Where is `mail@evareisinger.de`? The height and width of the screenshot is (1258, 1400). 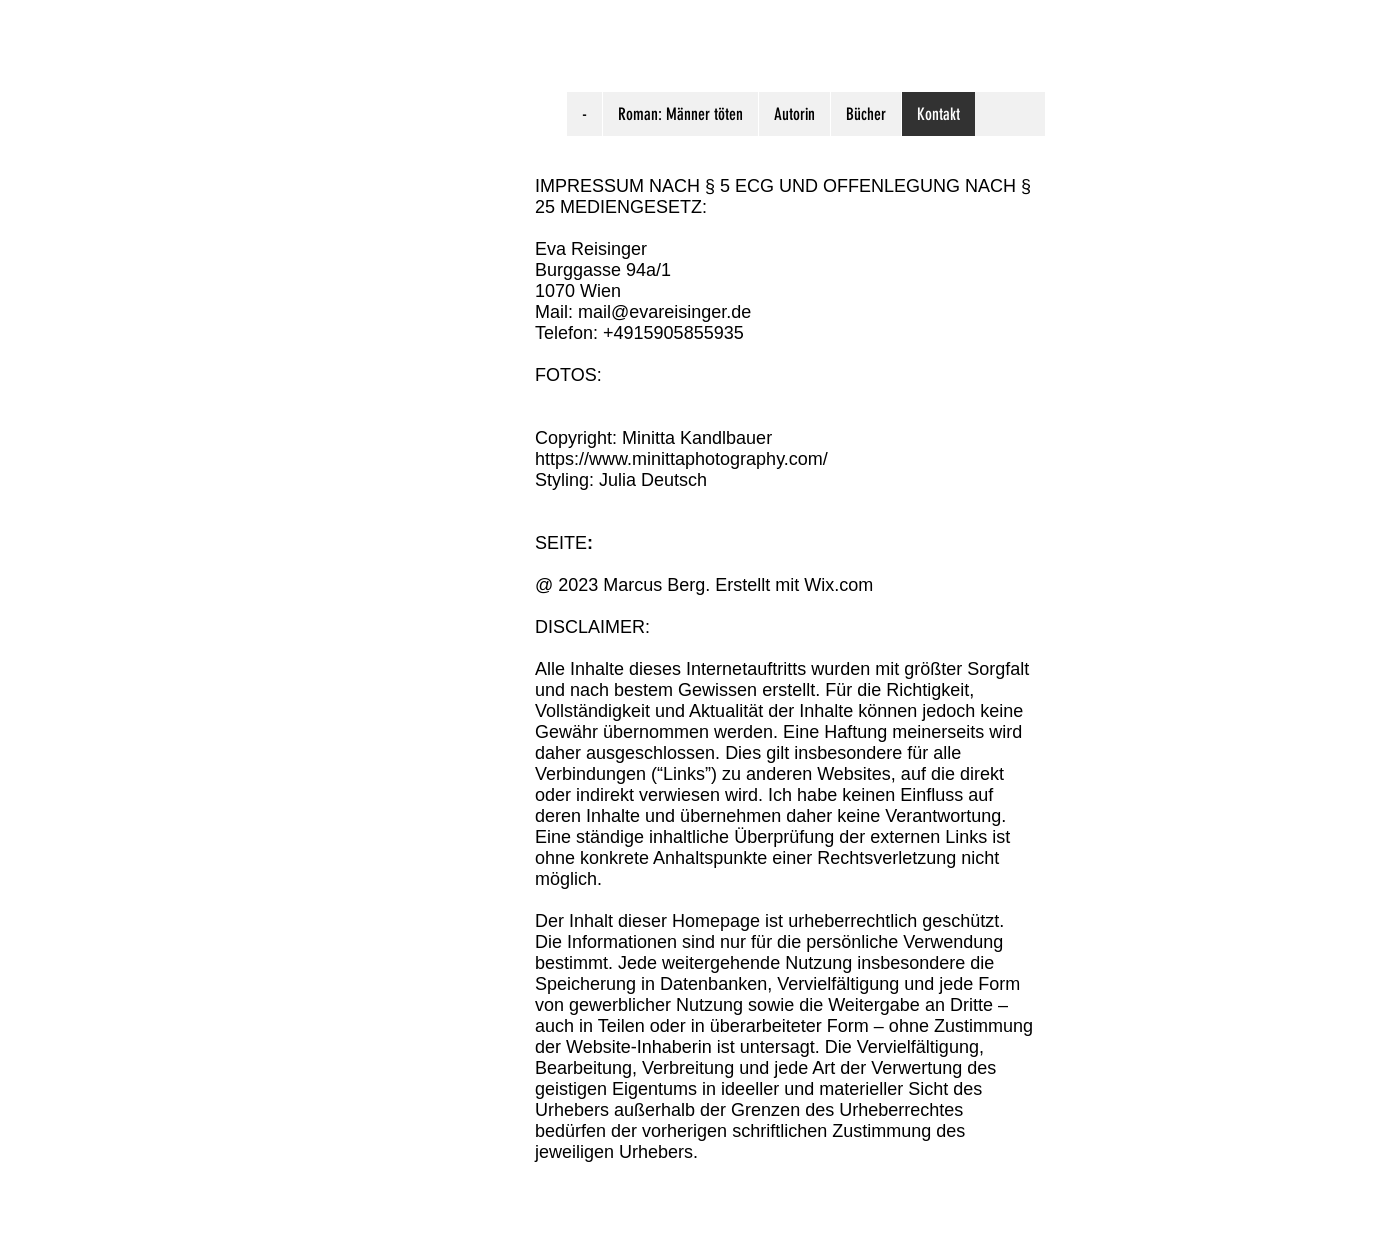 mail@evareisinger.de is located at coordinates (664, 312).